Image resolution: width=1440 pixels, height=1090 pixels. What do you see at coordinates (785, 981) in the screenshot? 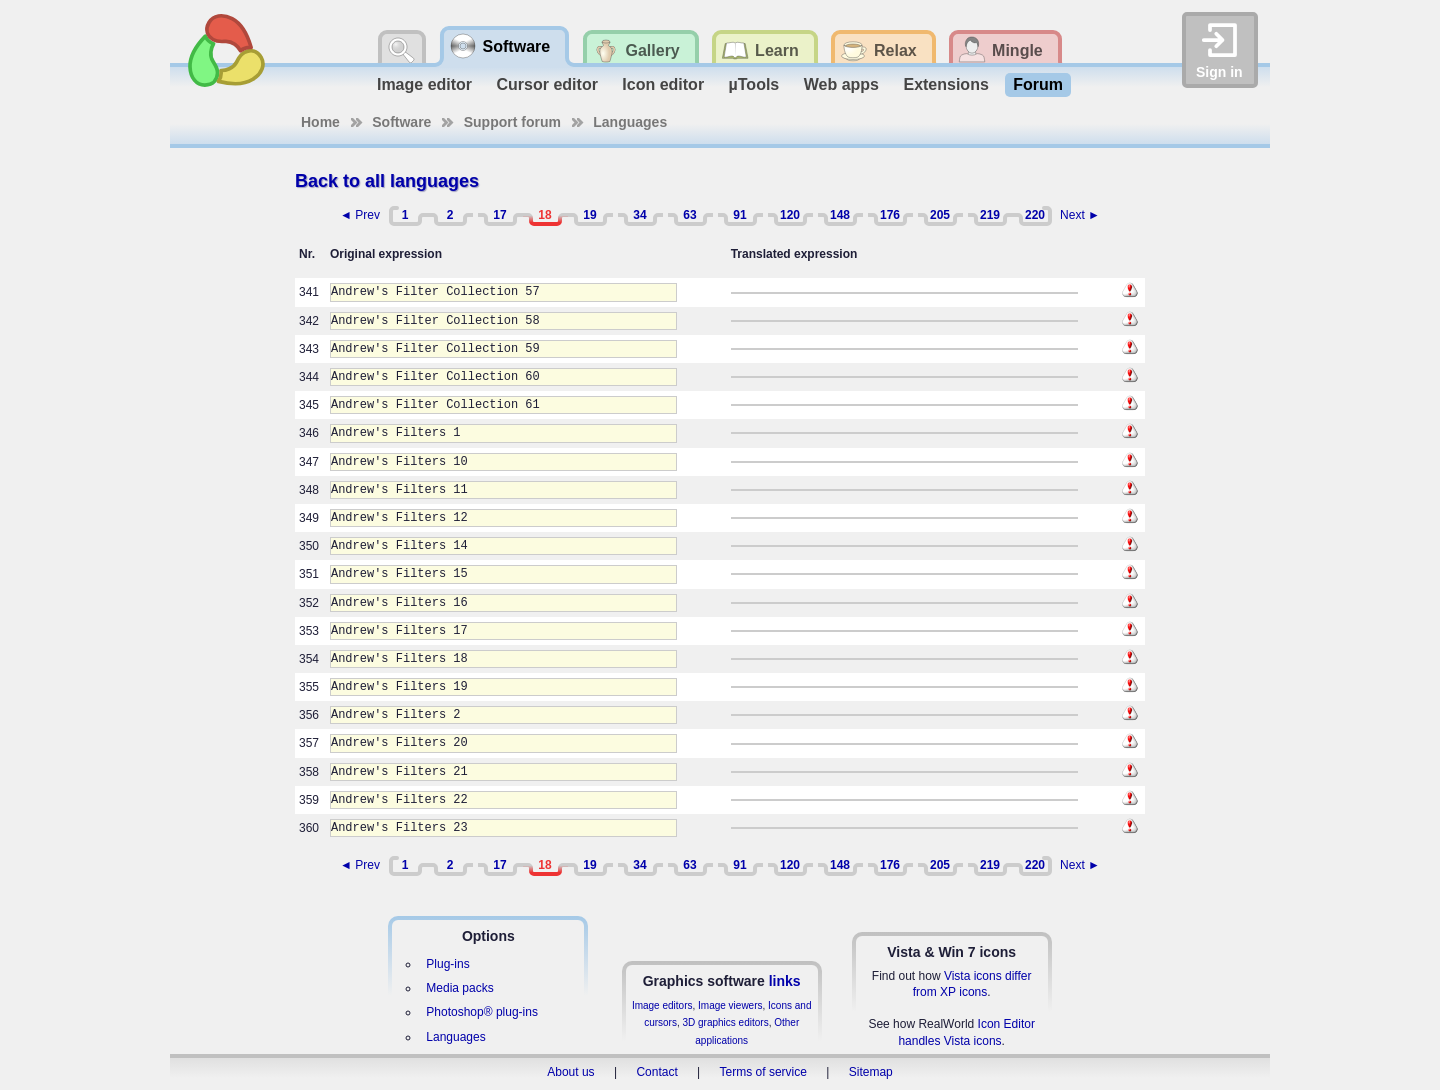
I see `links` at bounding box center [785, 981].